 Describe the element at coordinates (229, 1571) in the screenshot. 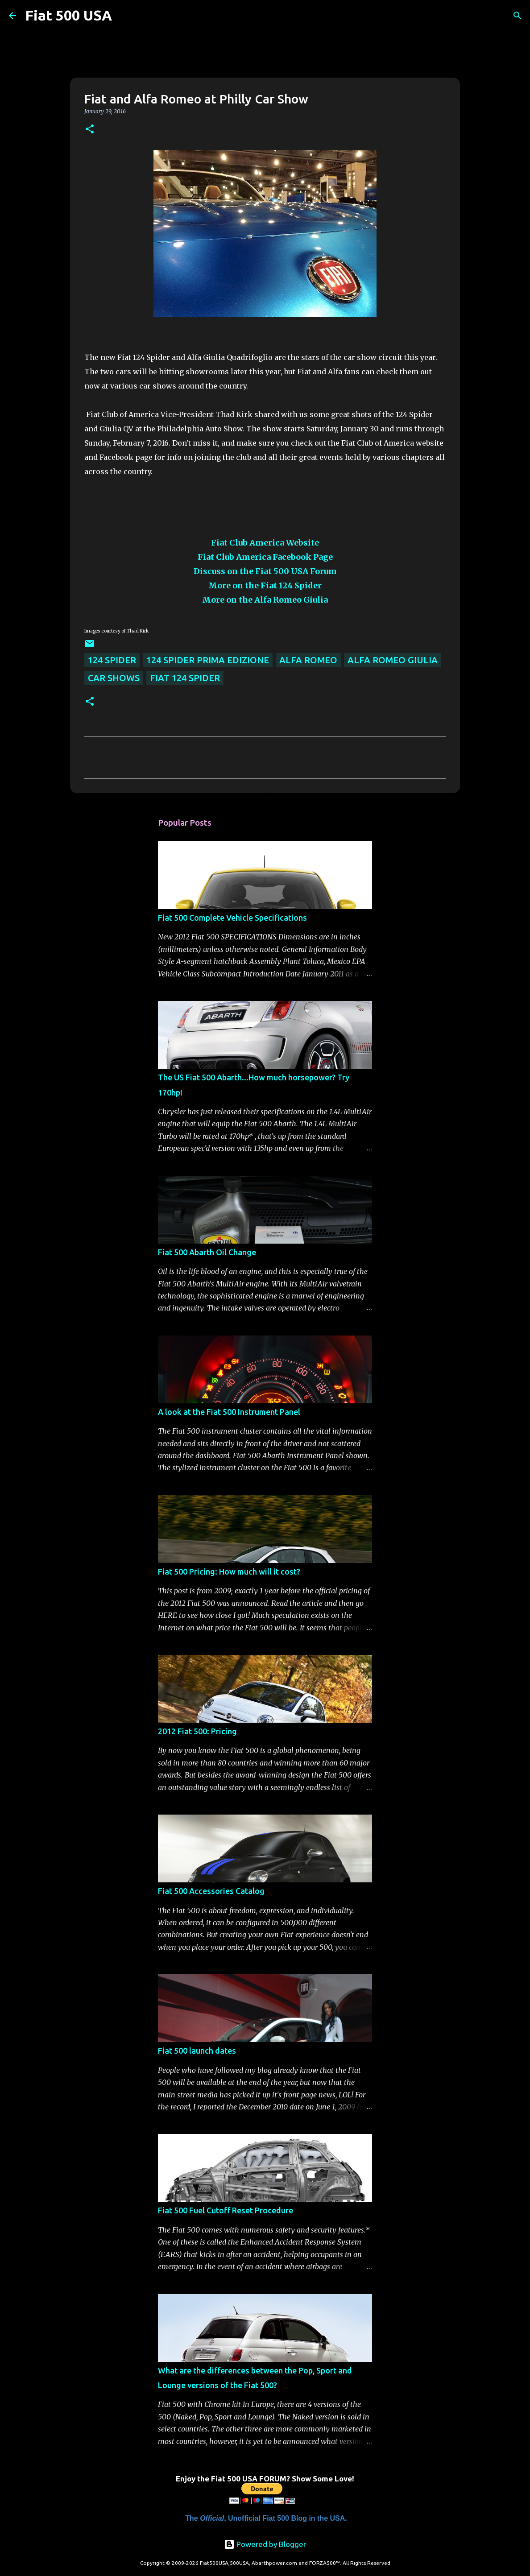

I see `Fiat 500 Pricing: How much will it cost?` at that location.